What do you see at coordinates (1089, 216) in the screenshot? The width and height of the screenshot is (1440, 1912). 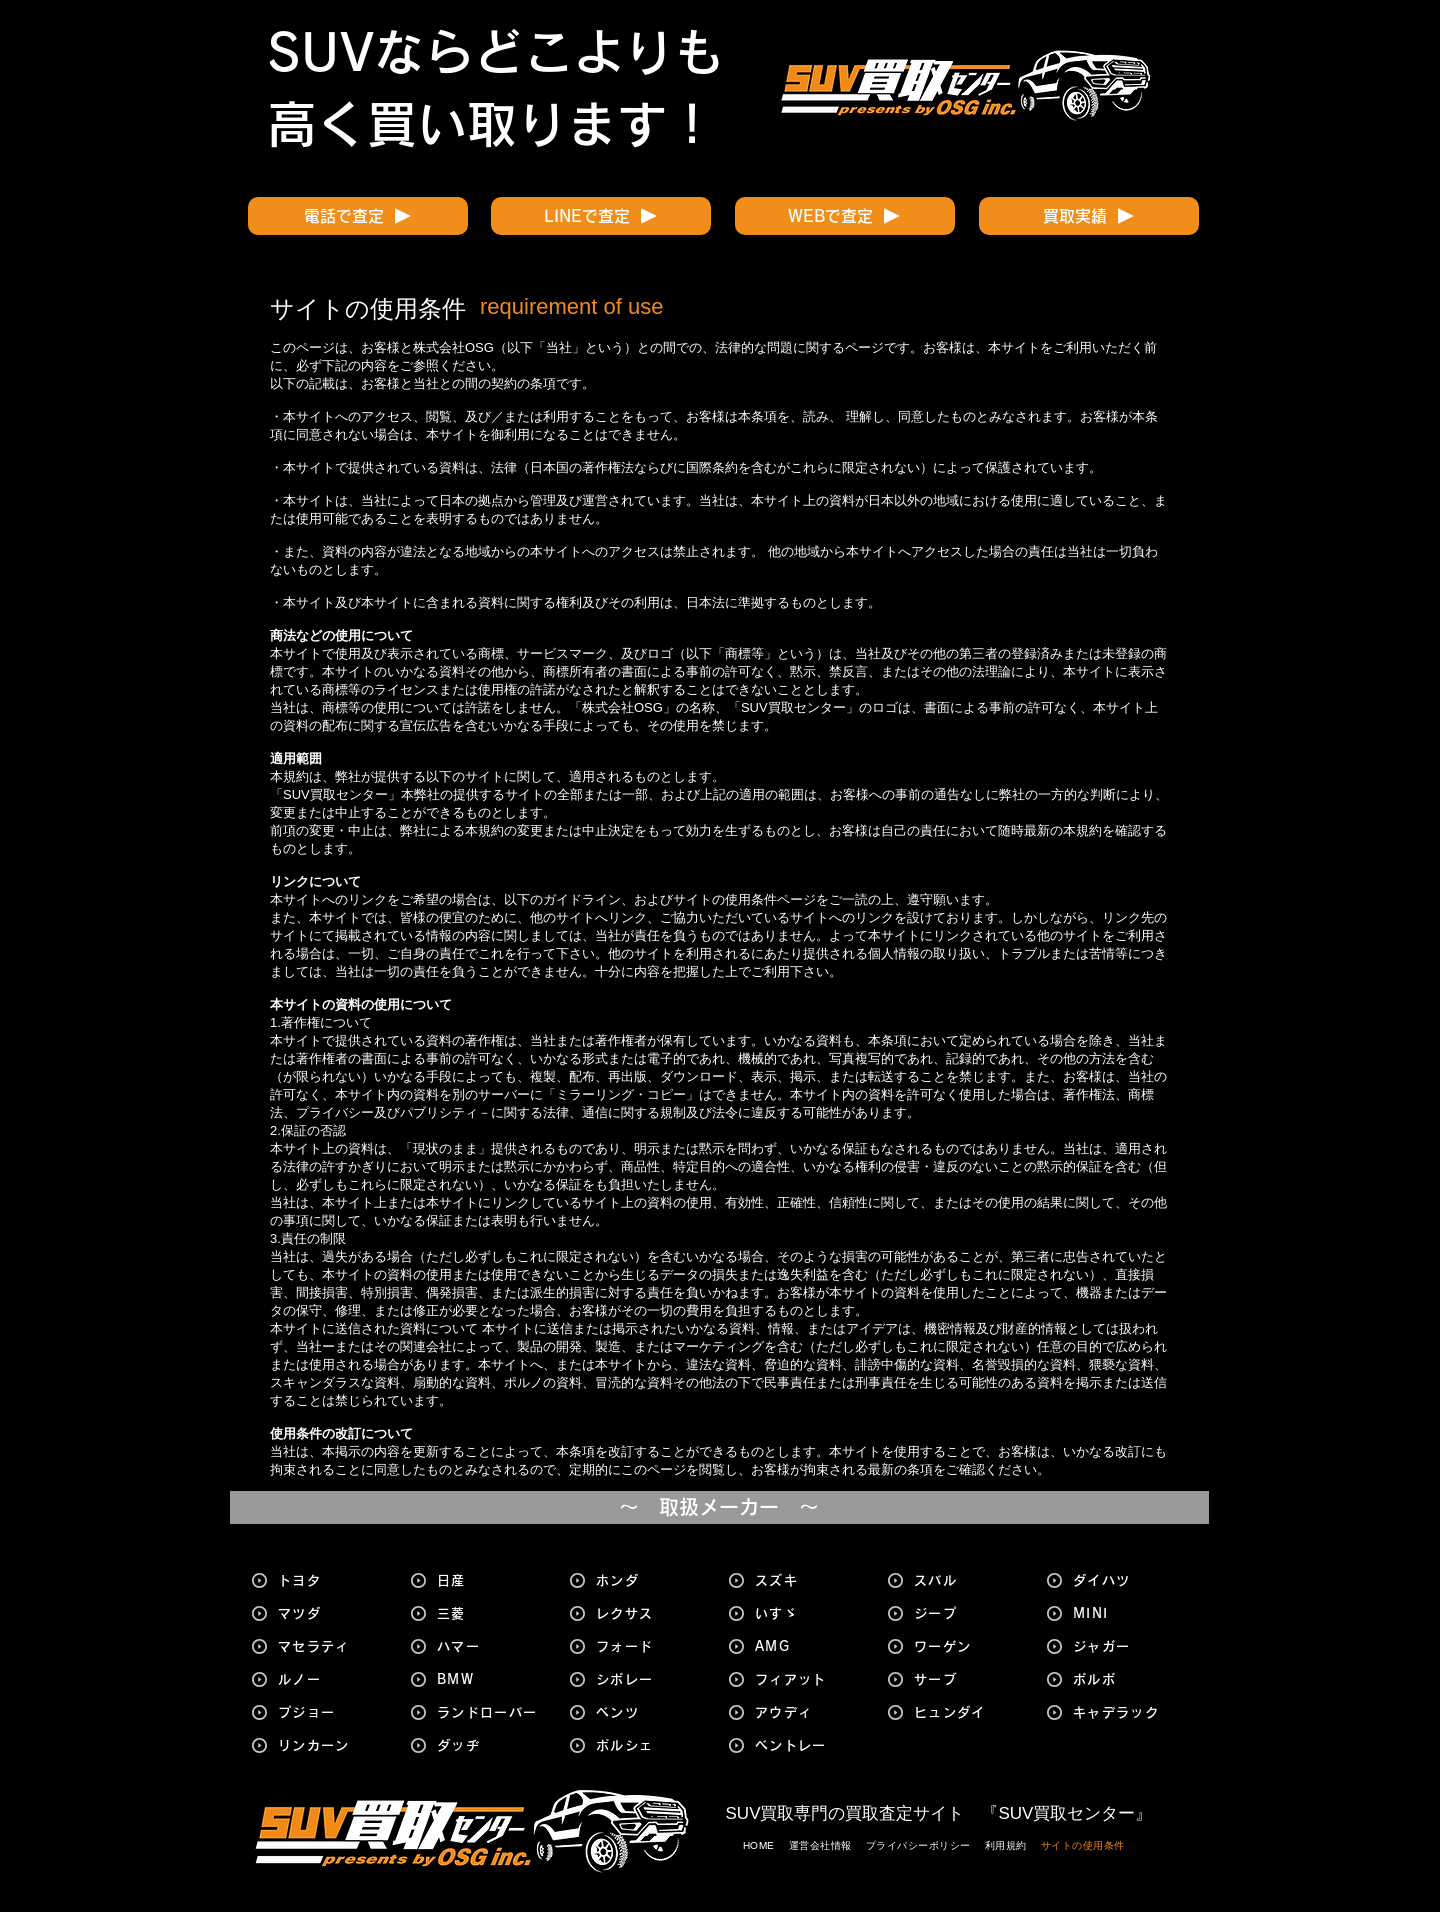 I see `[買取実績]` at bounding box center [1089, 216].